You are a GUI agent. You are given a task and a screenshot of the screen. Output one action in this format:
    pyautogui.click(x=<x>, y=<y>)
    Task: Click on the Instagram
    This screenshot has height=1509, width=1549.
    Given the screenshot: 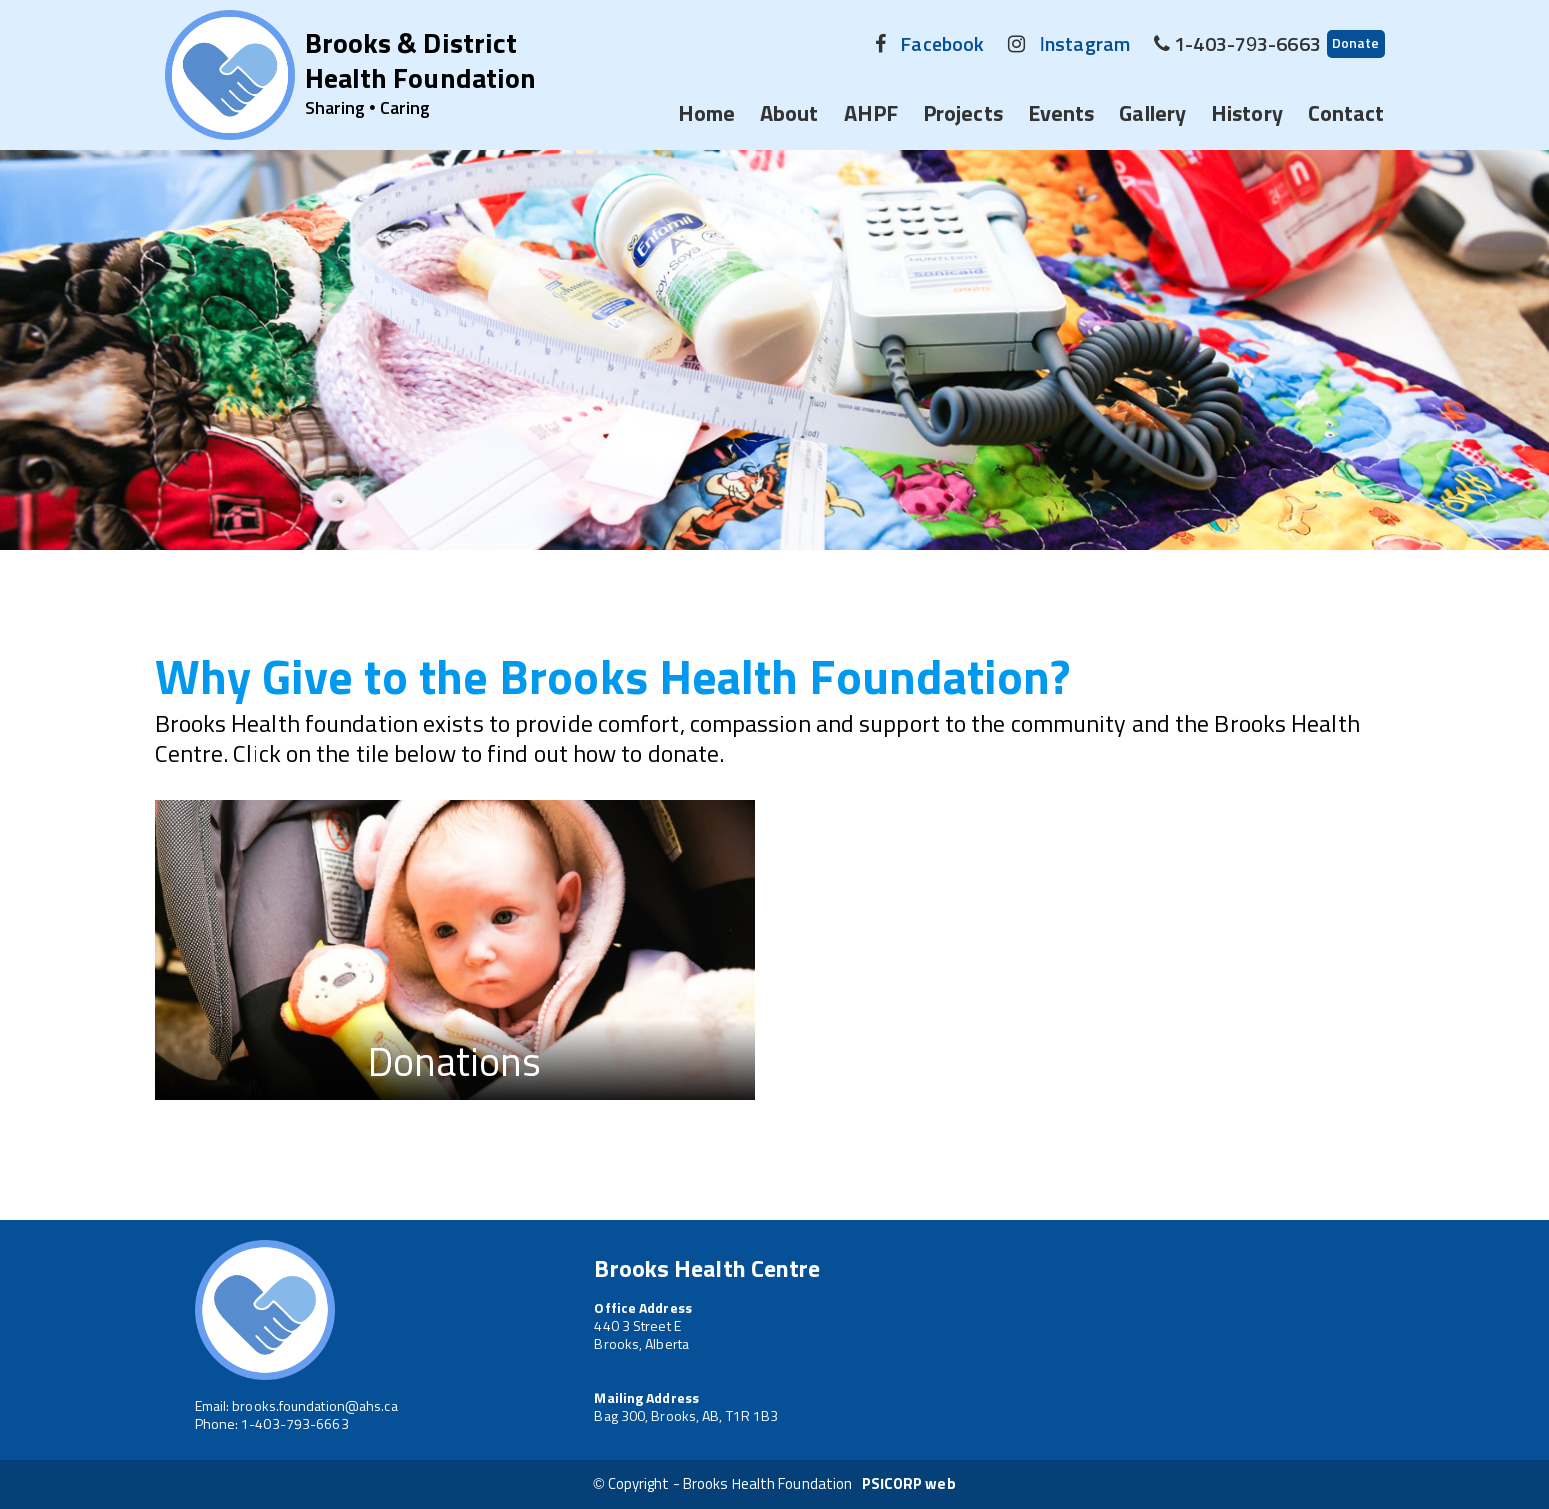 What is the action you would take?
    pyautogui.click(x=1084, y=45)
    